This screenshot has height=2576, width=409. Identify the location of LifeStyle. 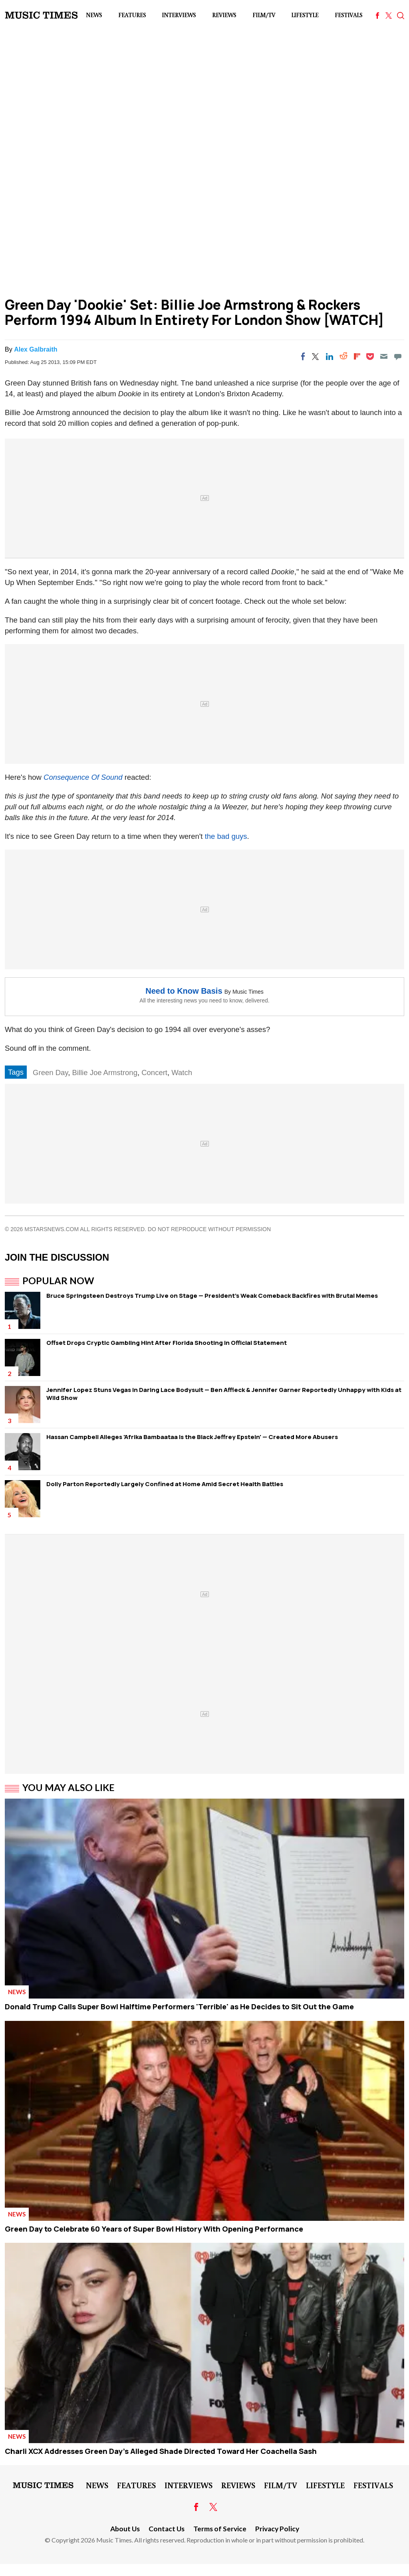
(304, 15).